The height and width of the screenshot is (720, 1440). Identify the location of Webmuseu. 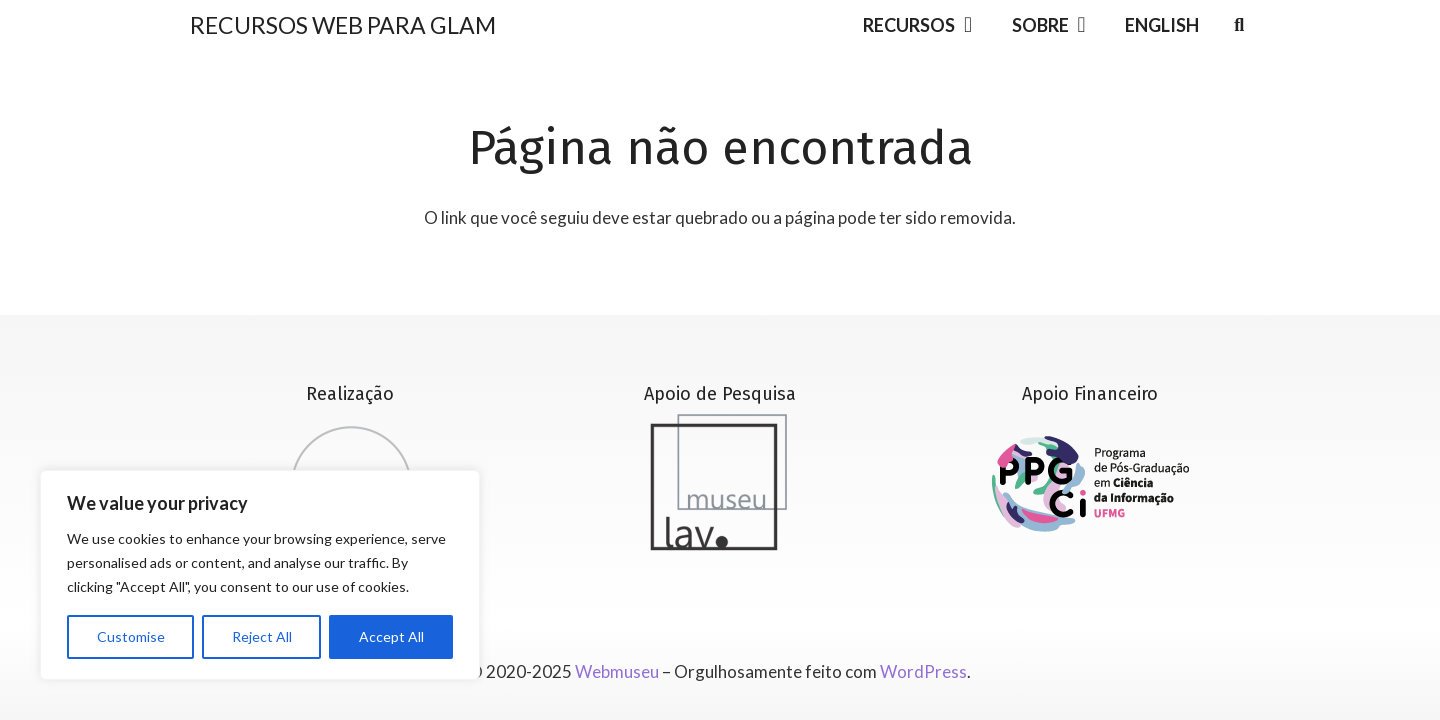
(617, 671).